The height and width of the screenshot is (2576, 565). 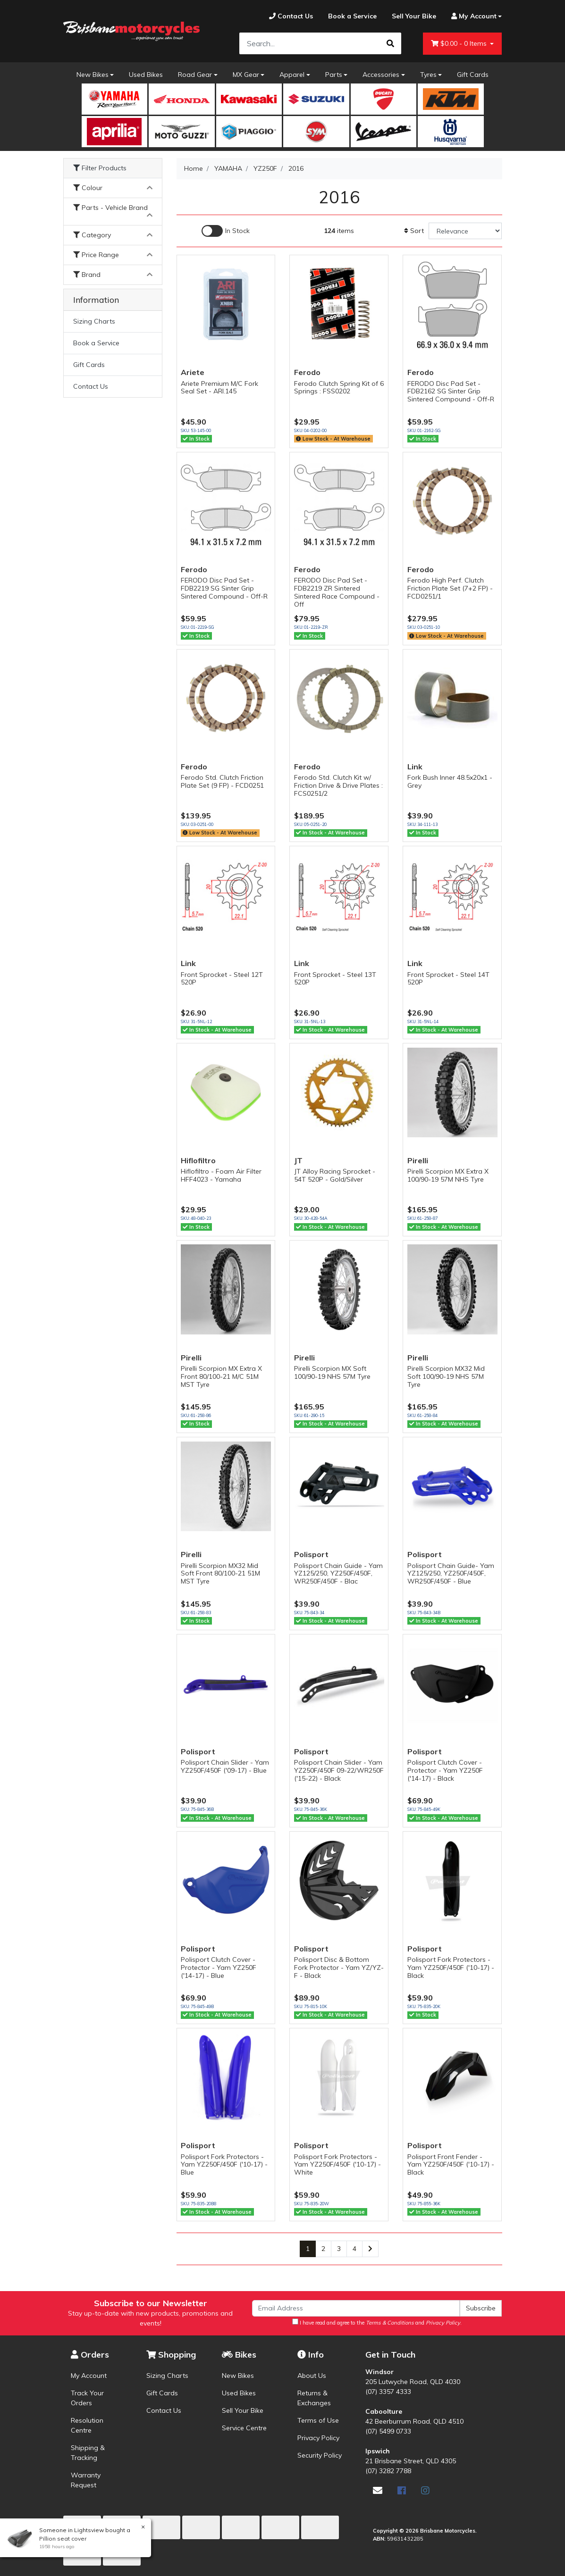 I want to click on Polisport Fork Protectors - Yam YZ250F/450F ('10-17) - White, so click(x=337, y=2164).